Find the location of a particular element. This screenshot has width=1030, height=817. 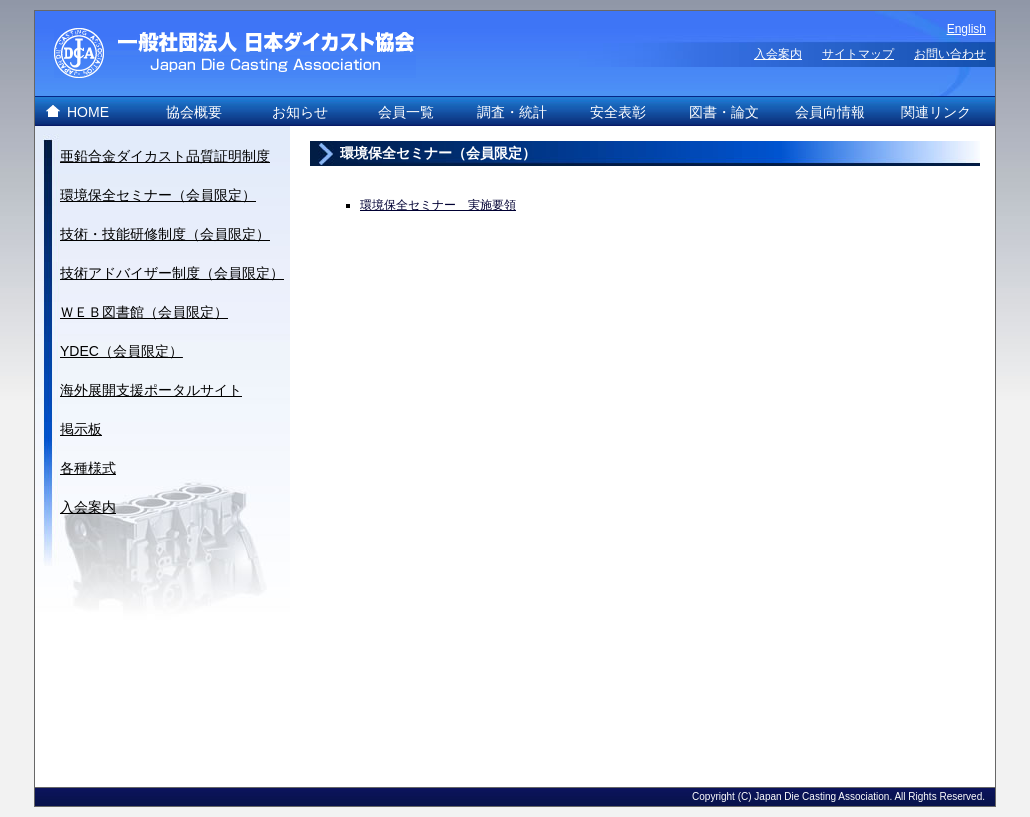

会員一覧 is located at coordinates (406, 112).